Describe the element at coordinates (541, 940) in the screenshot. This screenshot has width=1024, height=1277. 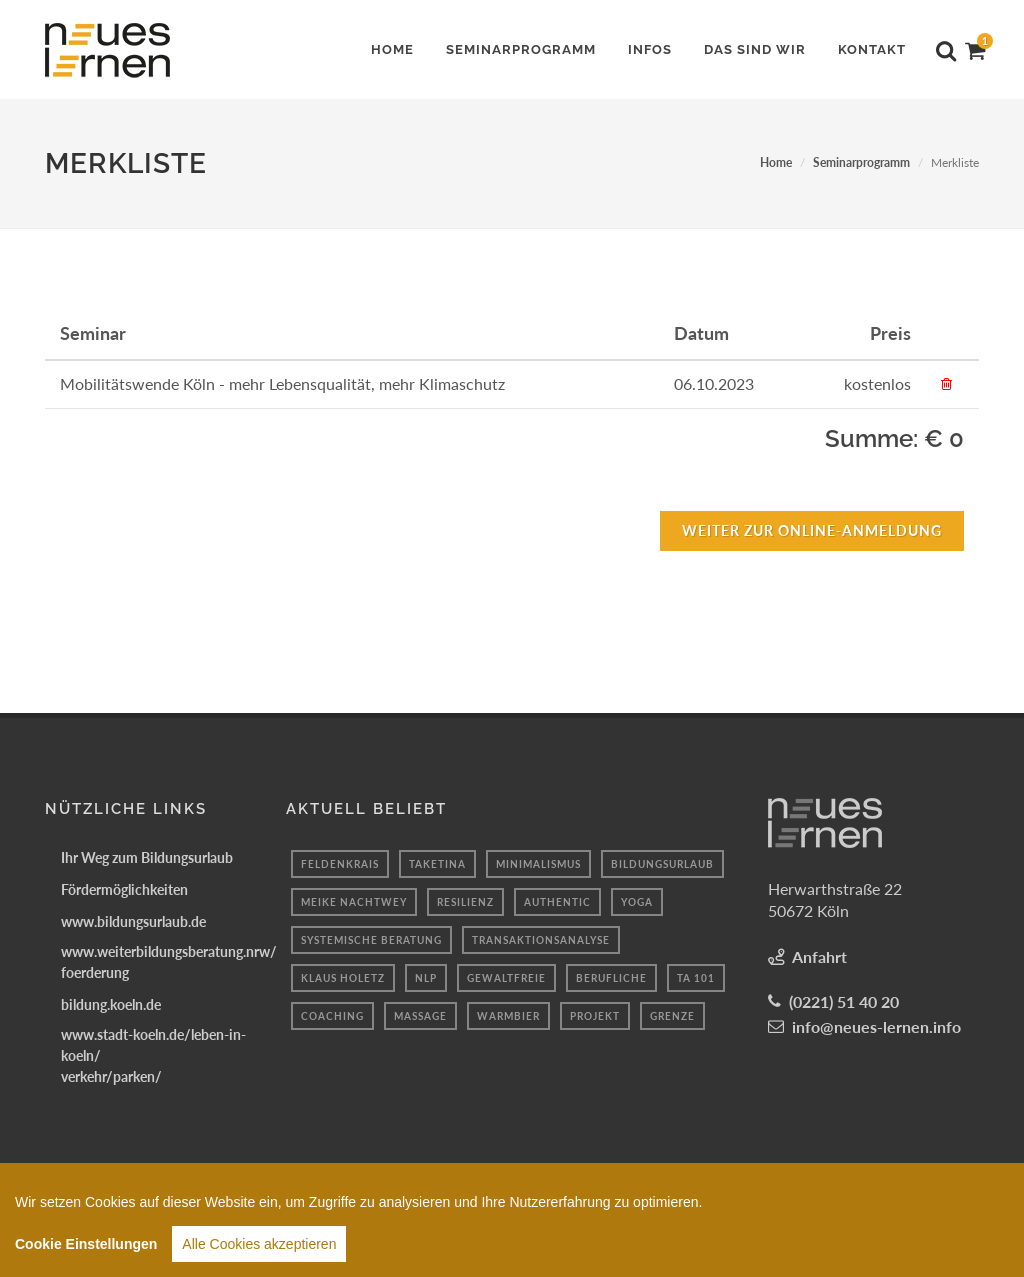
I see `transaktionsanalyse` at that location.